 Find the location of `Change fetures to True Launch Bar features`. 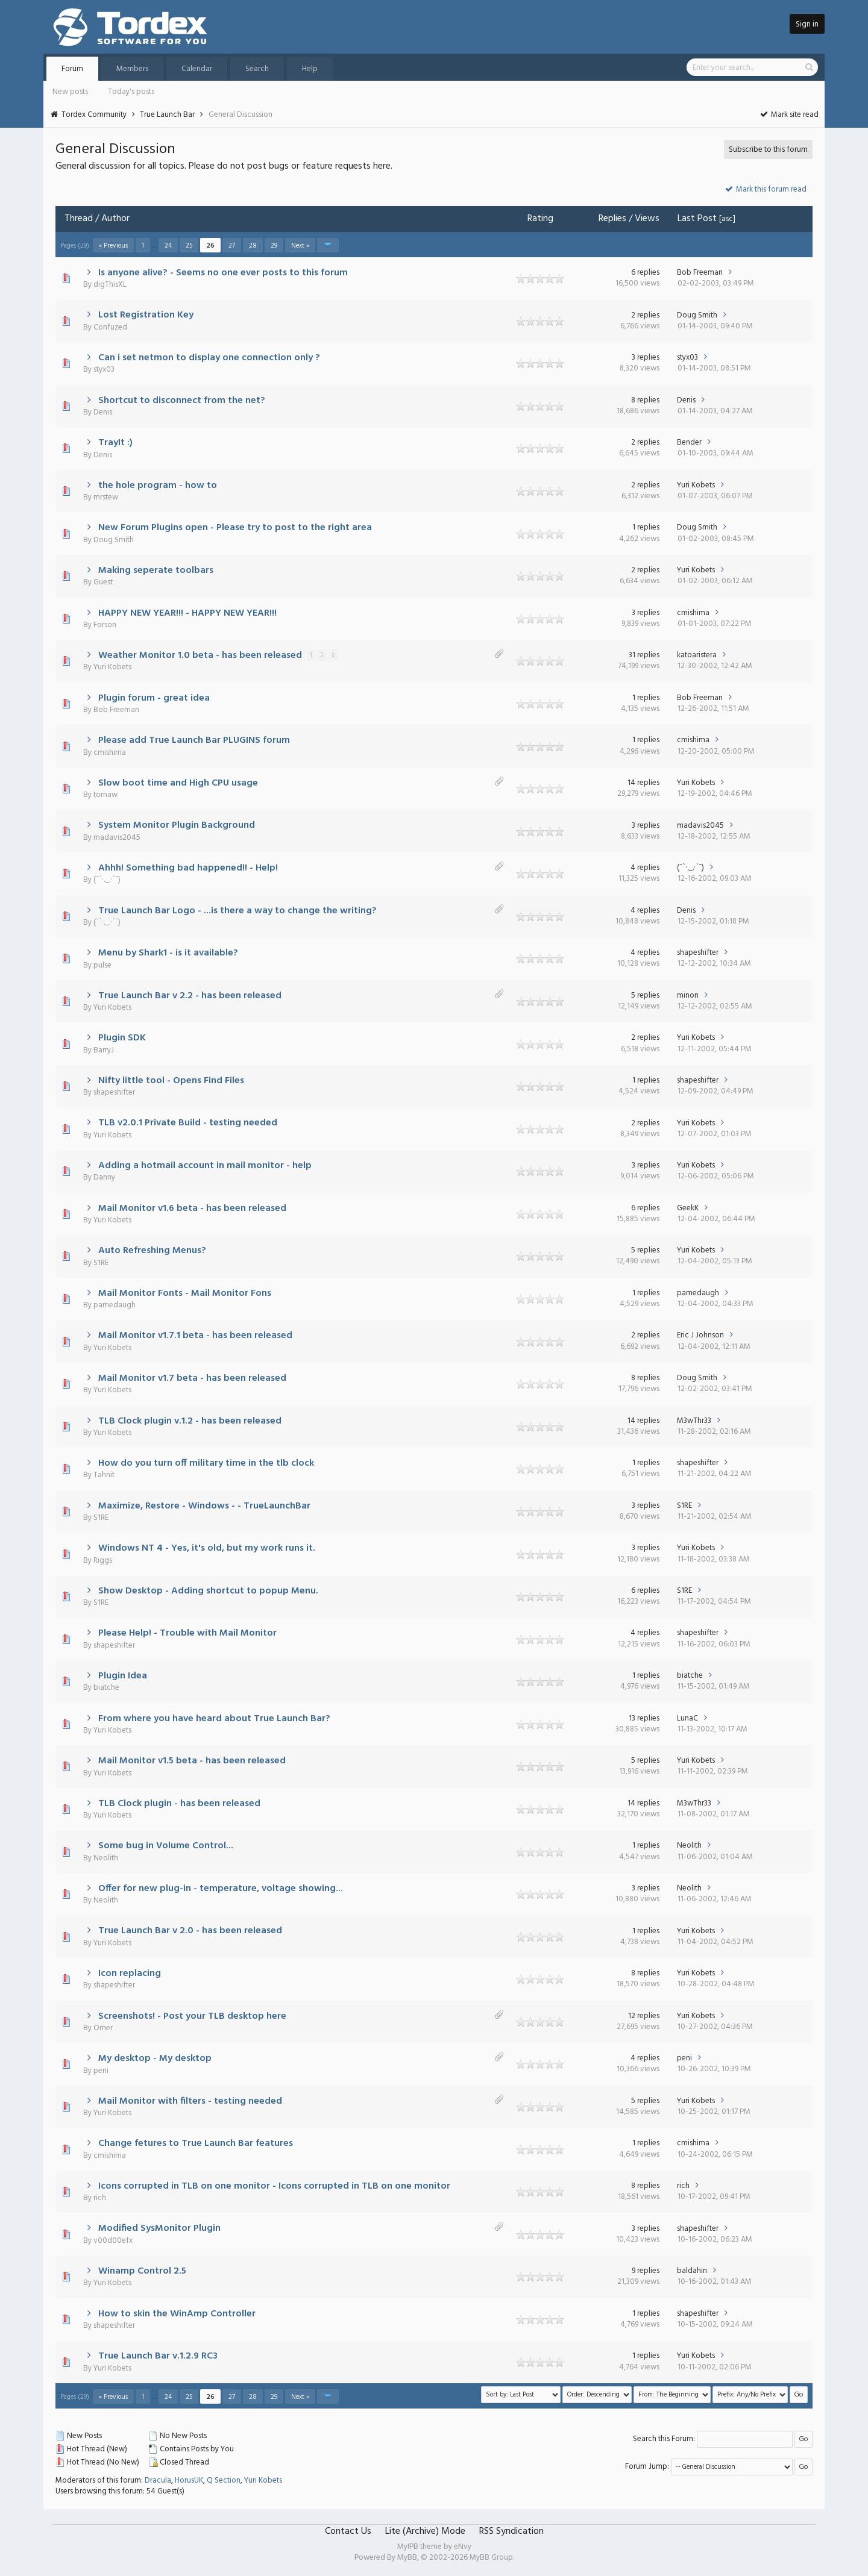

Change fetures to True Launch Bar features is located at coordinates (195, 2143).